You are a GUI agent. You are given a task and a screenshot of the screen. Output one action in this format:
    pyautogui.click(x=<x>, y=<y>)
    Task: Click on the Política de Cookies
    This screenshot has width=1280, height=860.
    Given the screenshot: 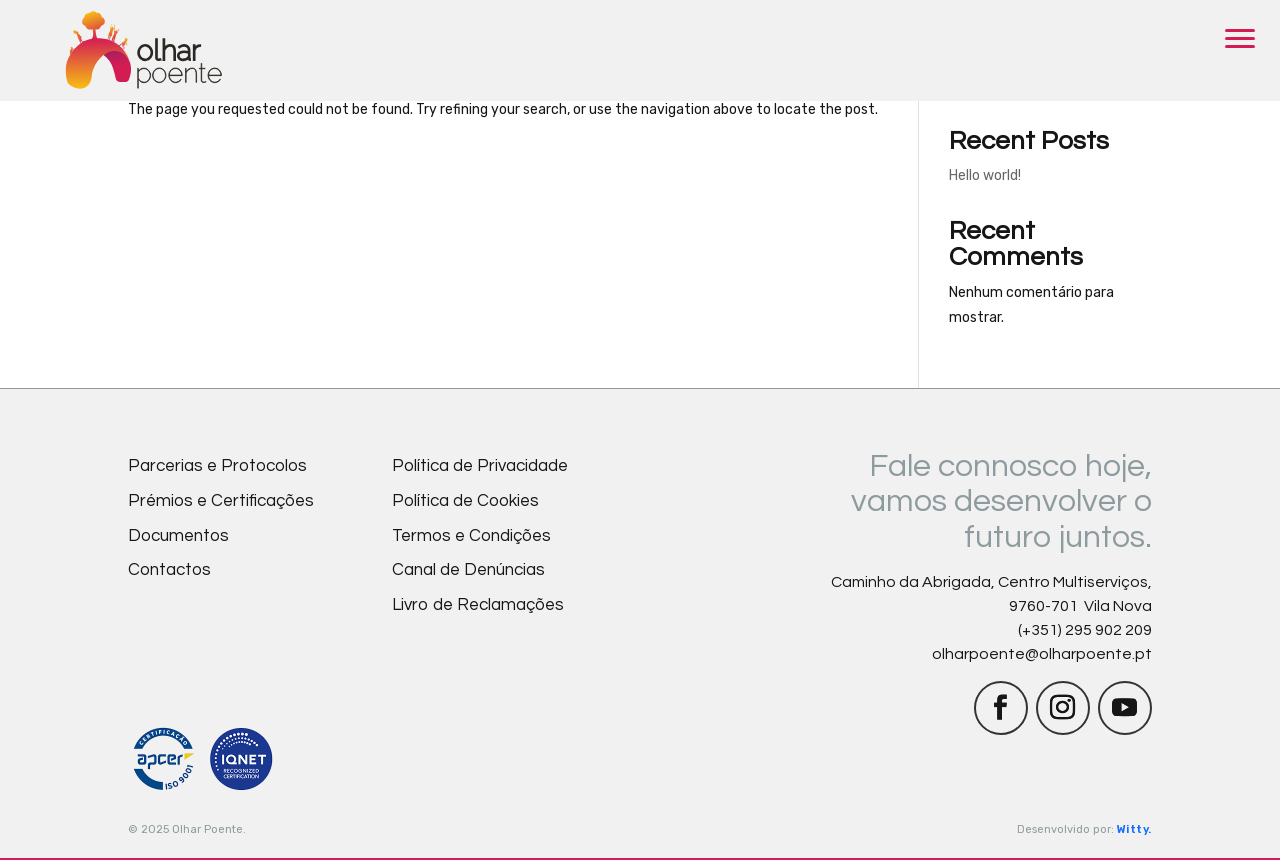 What is the action you would take?
    pyautogui.click(x=465, y=501)
    